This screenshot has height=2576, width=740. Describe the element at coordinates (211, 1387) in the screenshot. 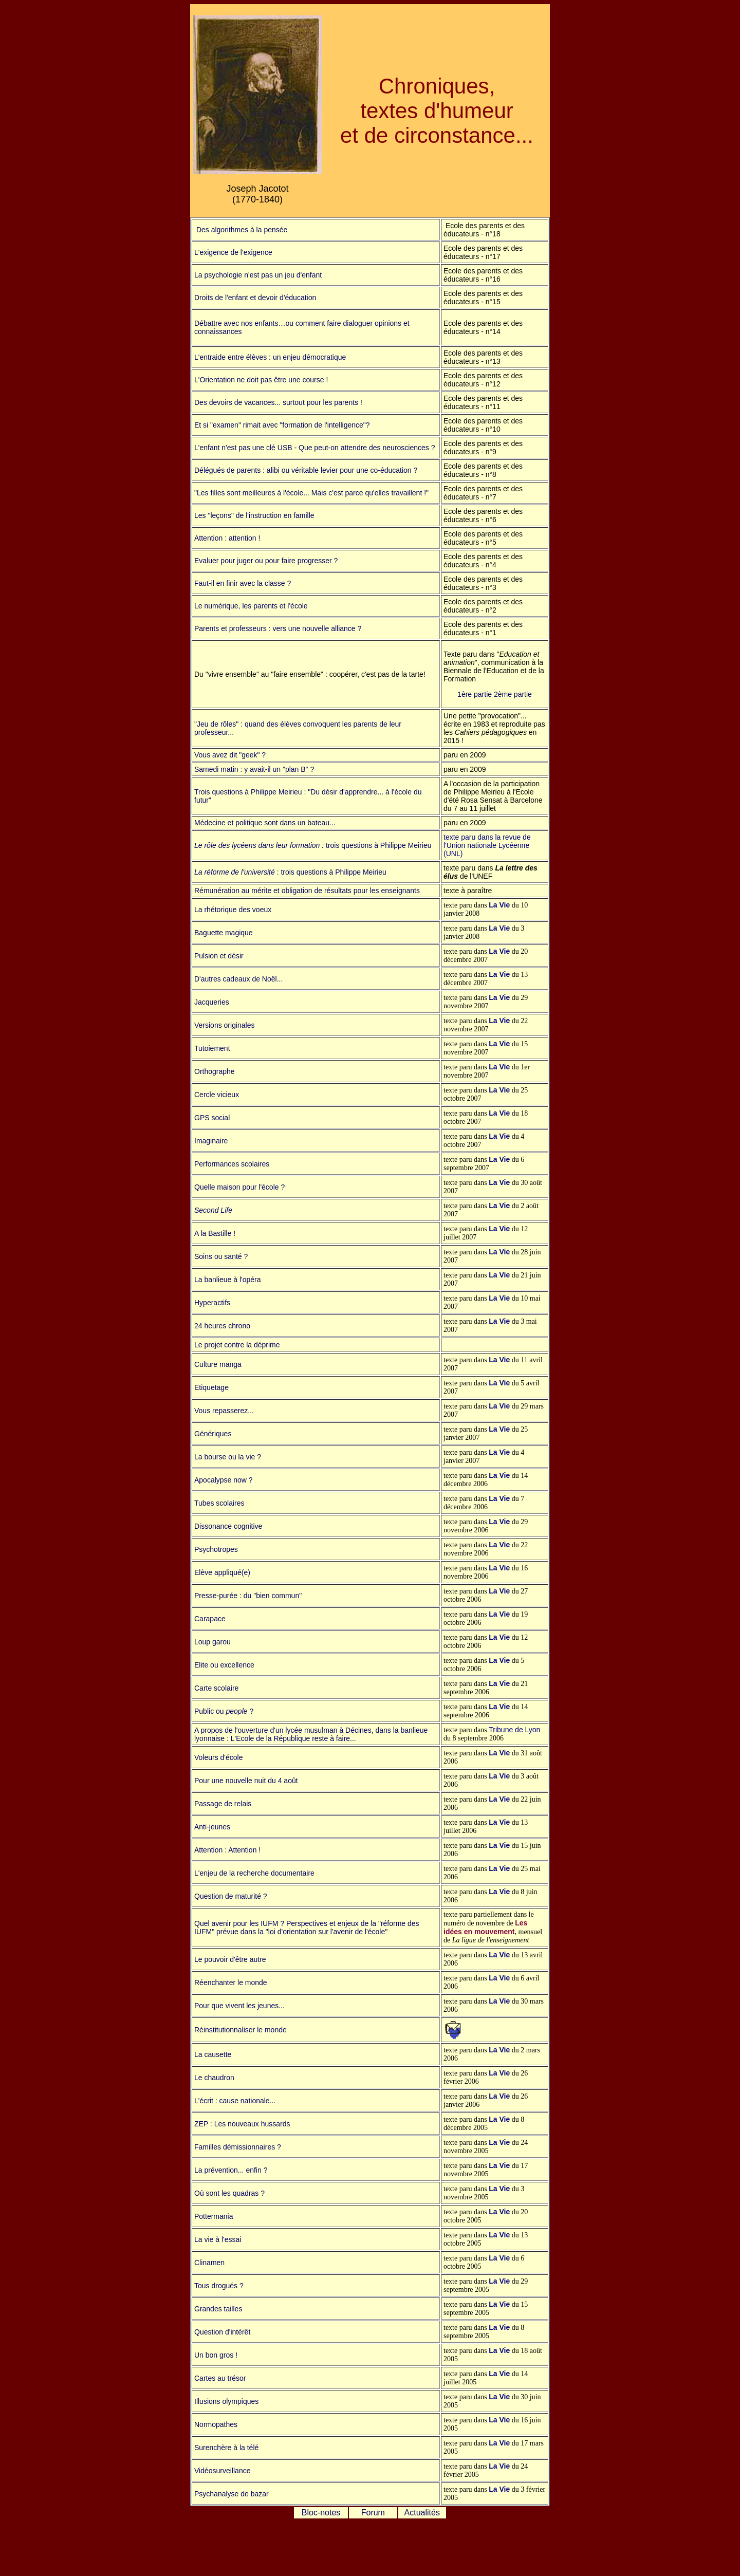

I see `Etiquetage` at that location.